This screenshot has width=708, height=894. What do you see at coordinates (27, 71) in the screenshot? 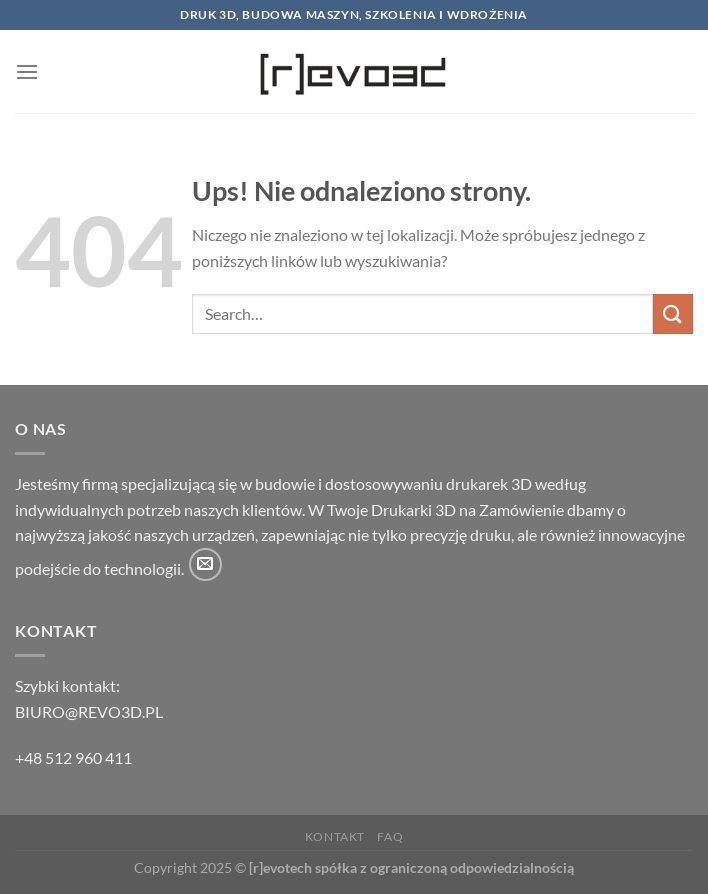
I see `[Menu]` at bounding box center [27, 71].